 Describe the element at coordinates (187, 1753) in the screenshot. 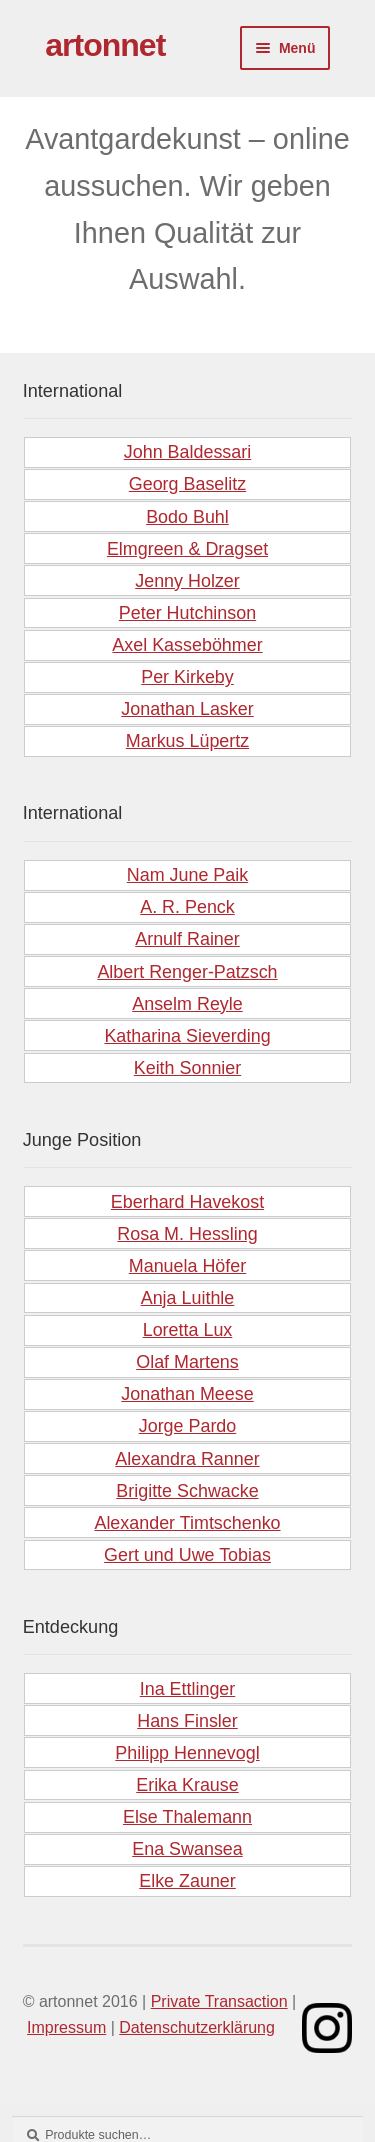

I see `Philipp Hennevogl` at that location.